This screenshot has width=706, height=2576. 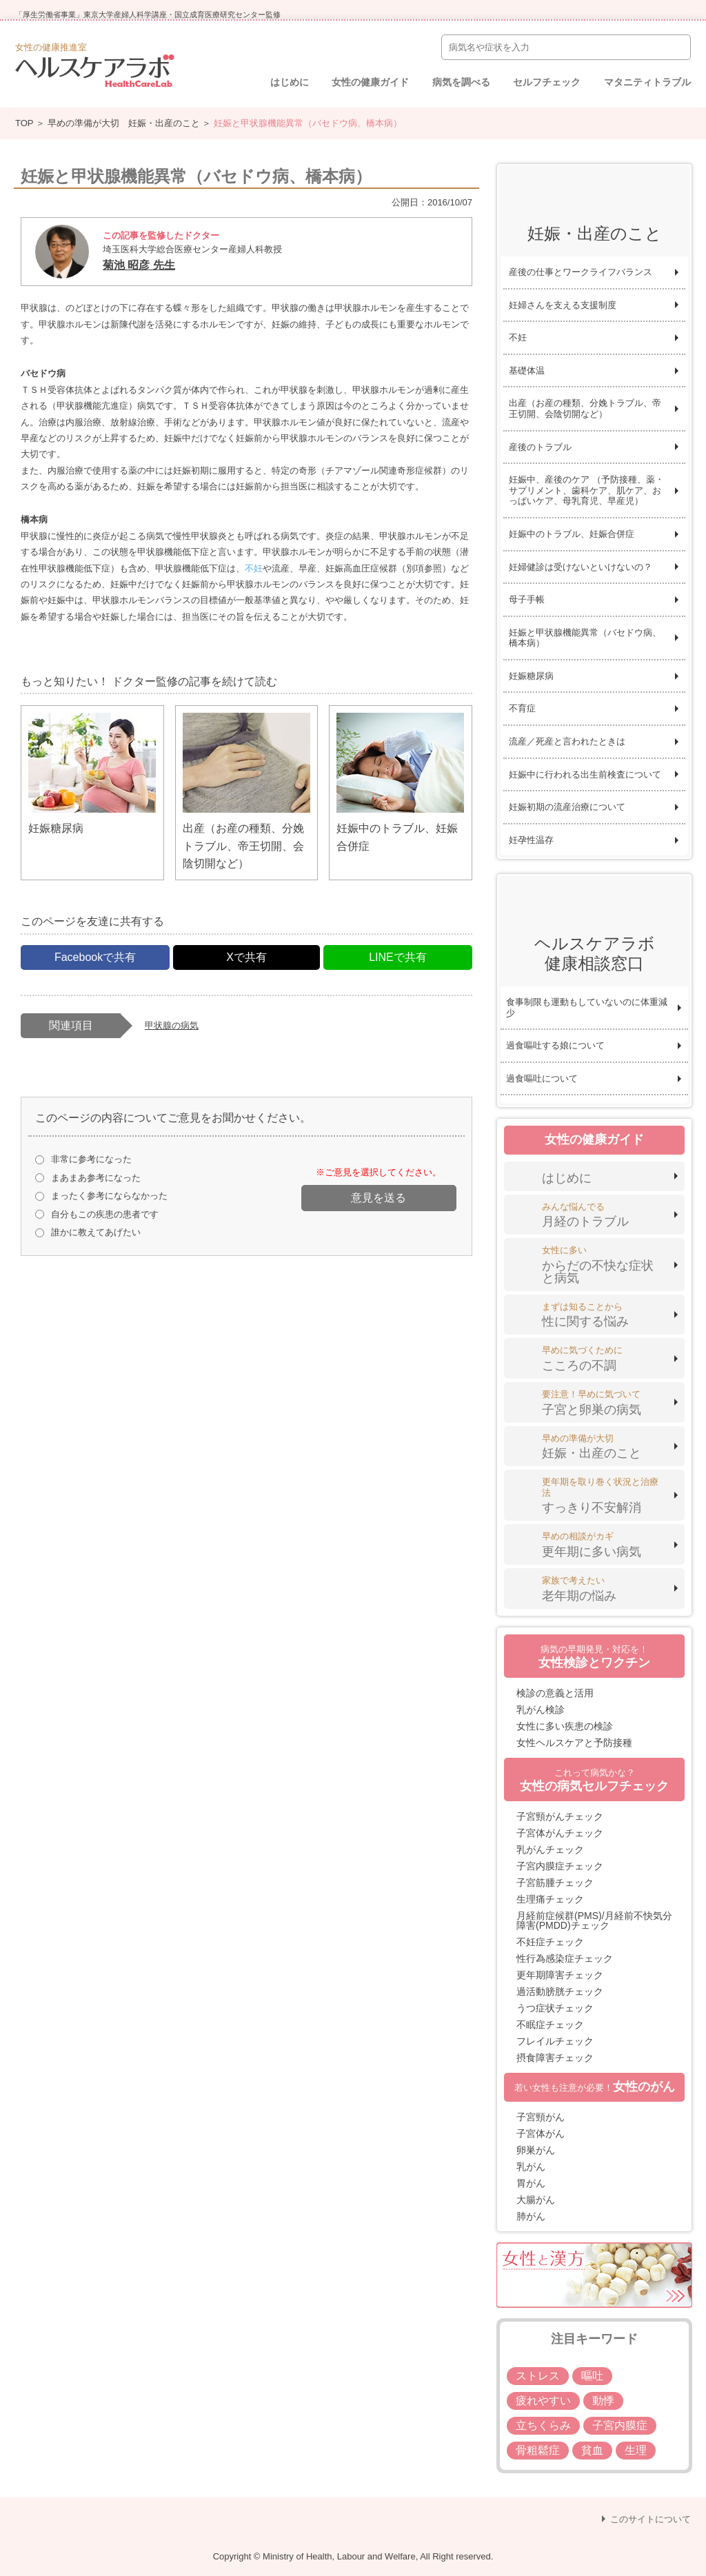 What do you see at coordinates (109, 1195) in the screenshot?
I see `まったく参考にならなかった` at bounding box center [109, 1195].